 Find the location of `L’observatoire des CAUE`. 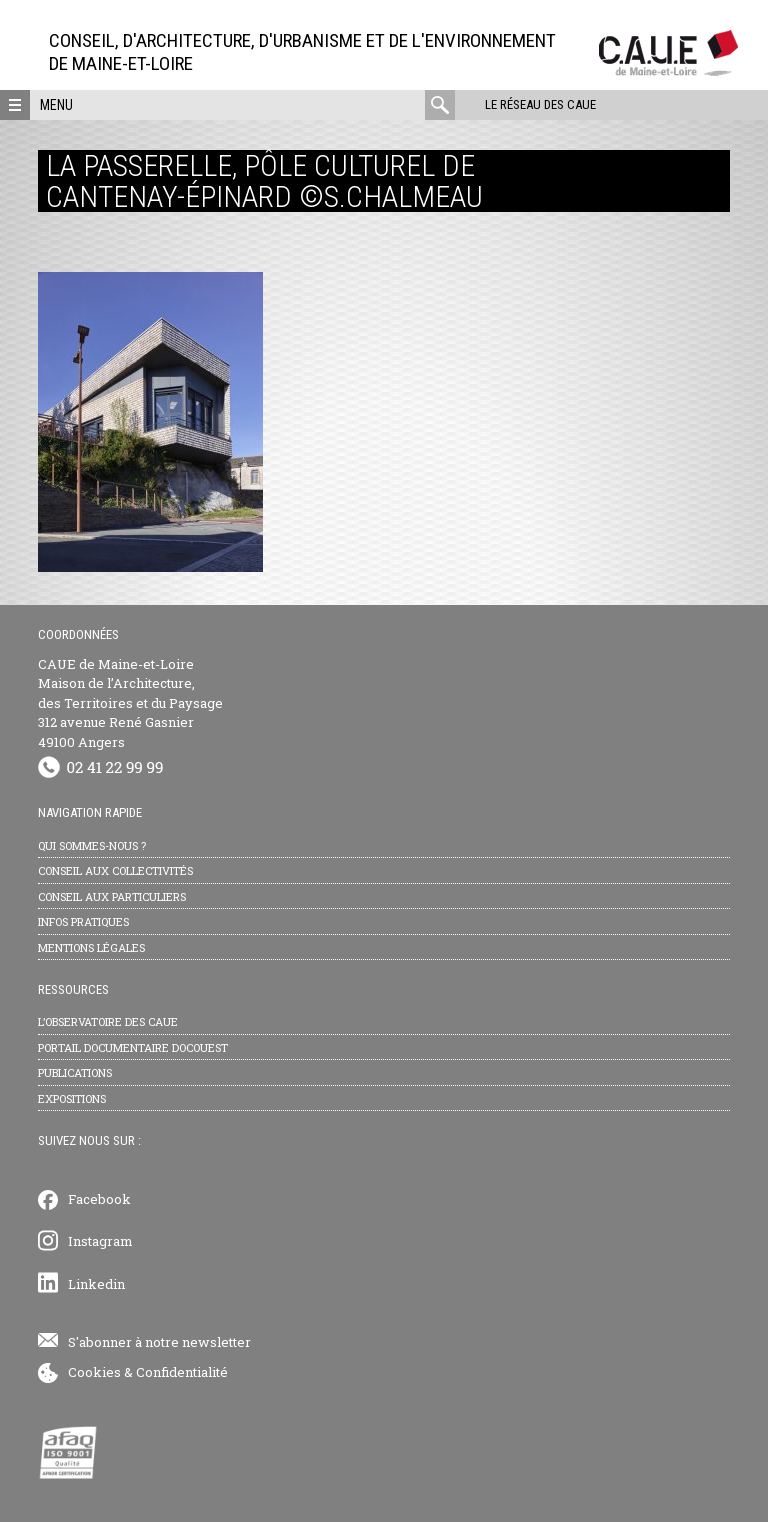

L’observatoire des CAUE is located at coordinates (108, 1021).